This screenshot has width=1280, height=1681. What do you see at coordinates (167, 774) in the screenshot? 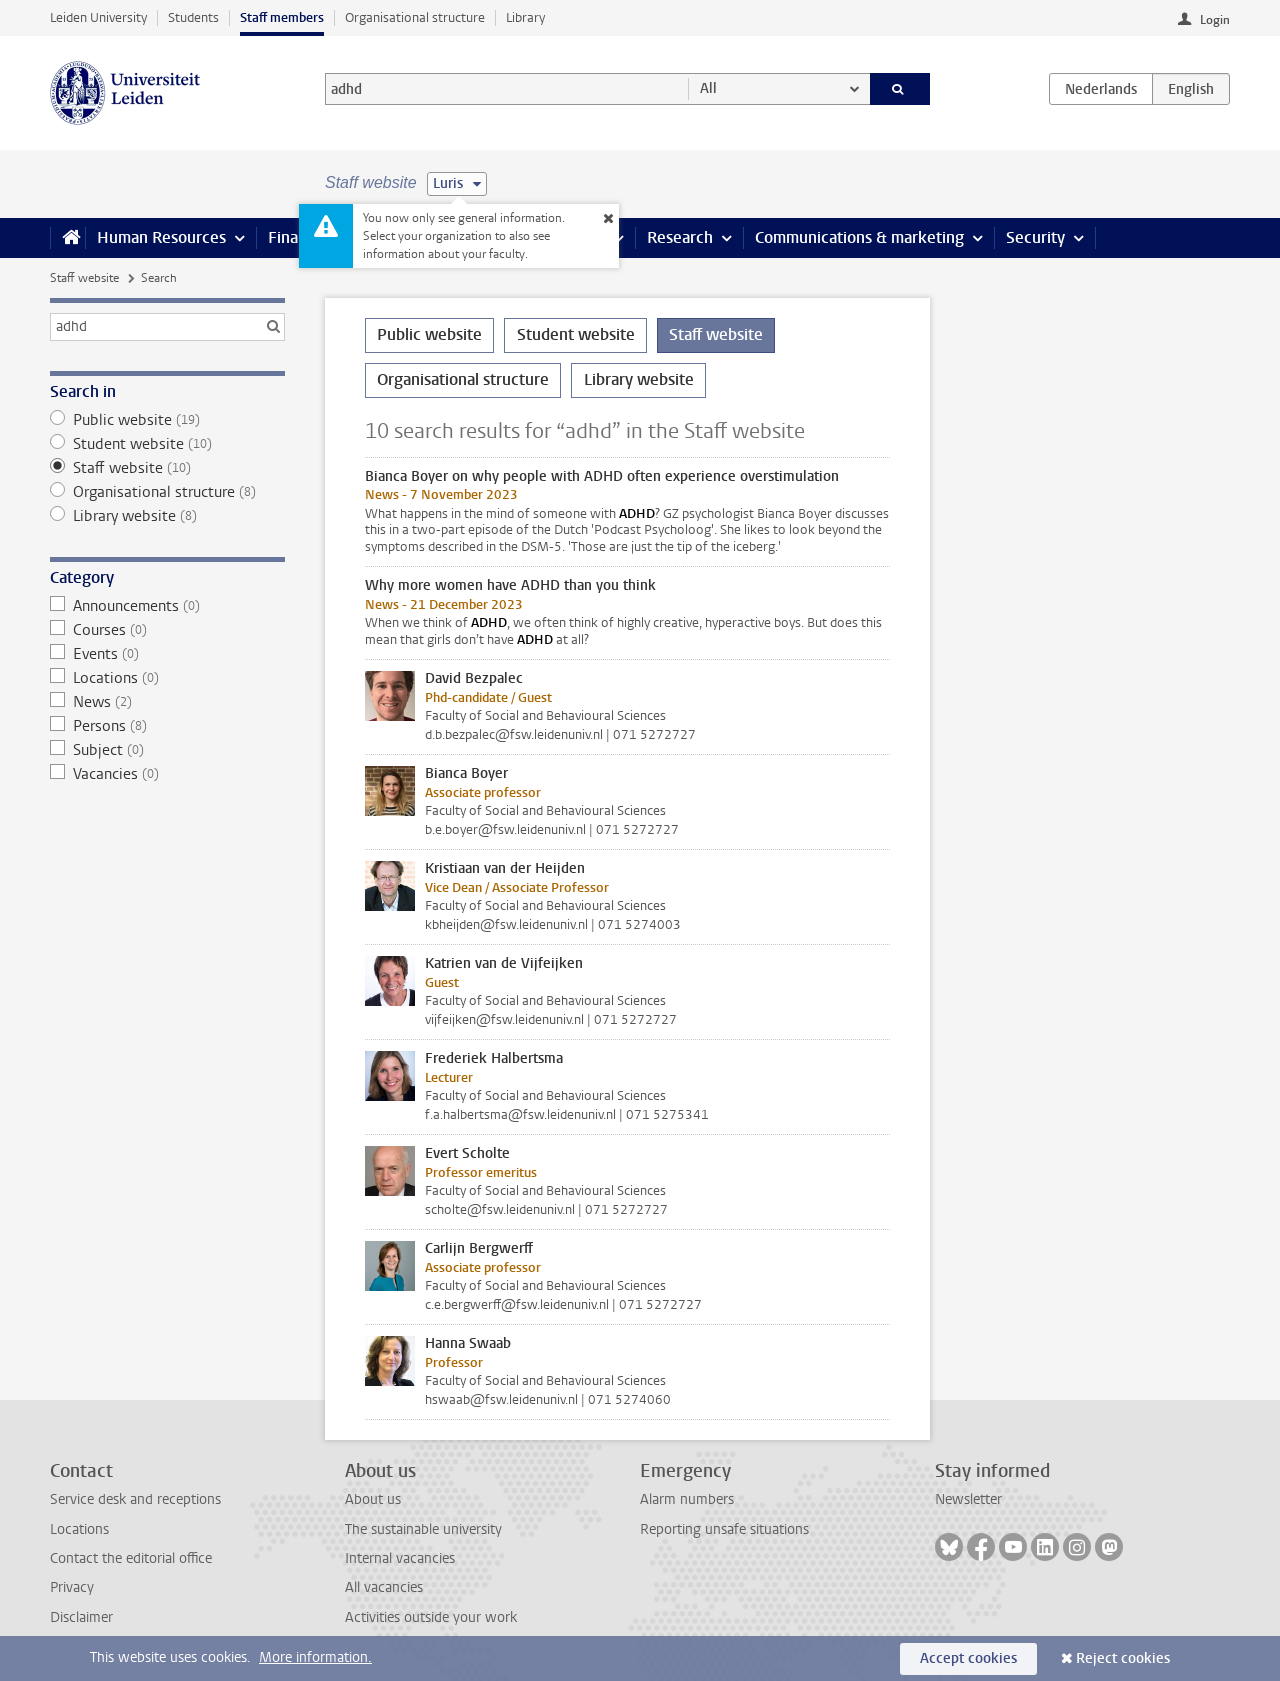
I see `Vacancies` at bounding box center [167, 774].